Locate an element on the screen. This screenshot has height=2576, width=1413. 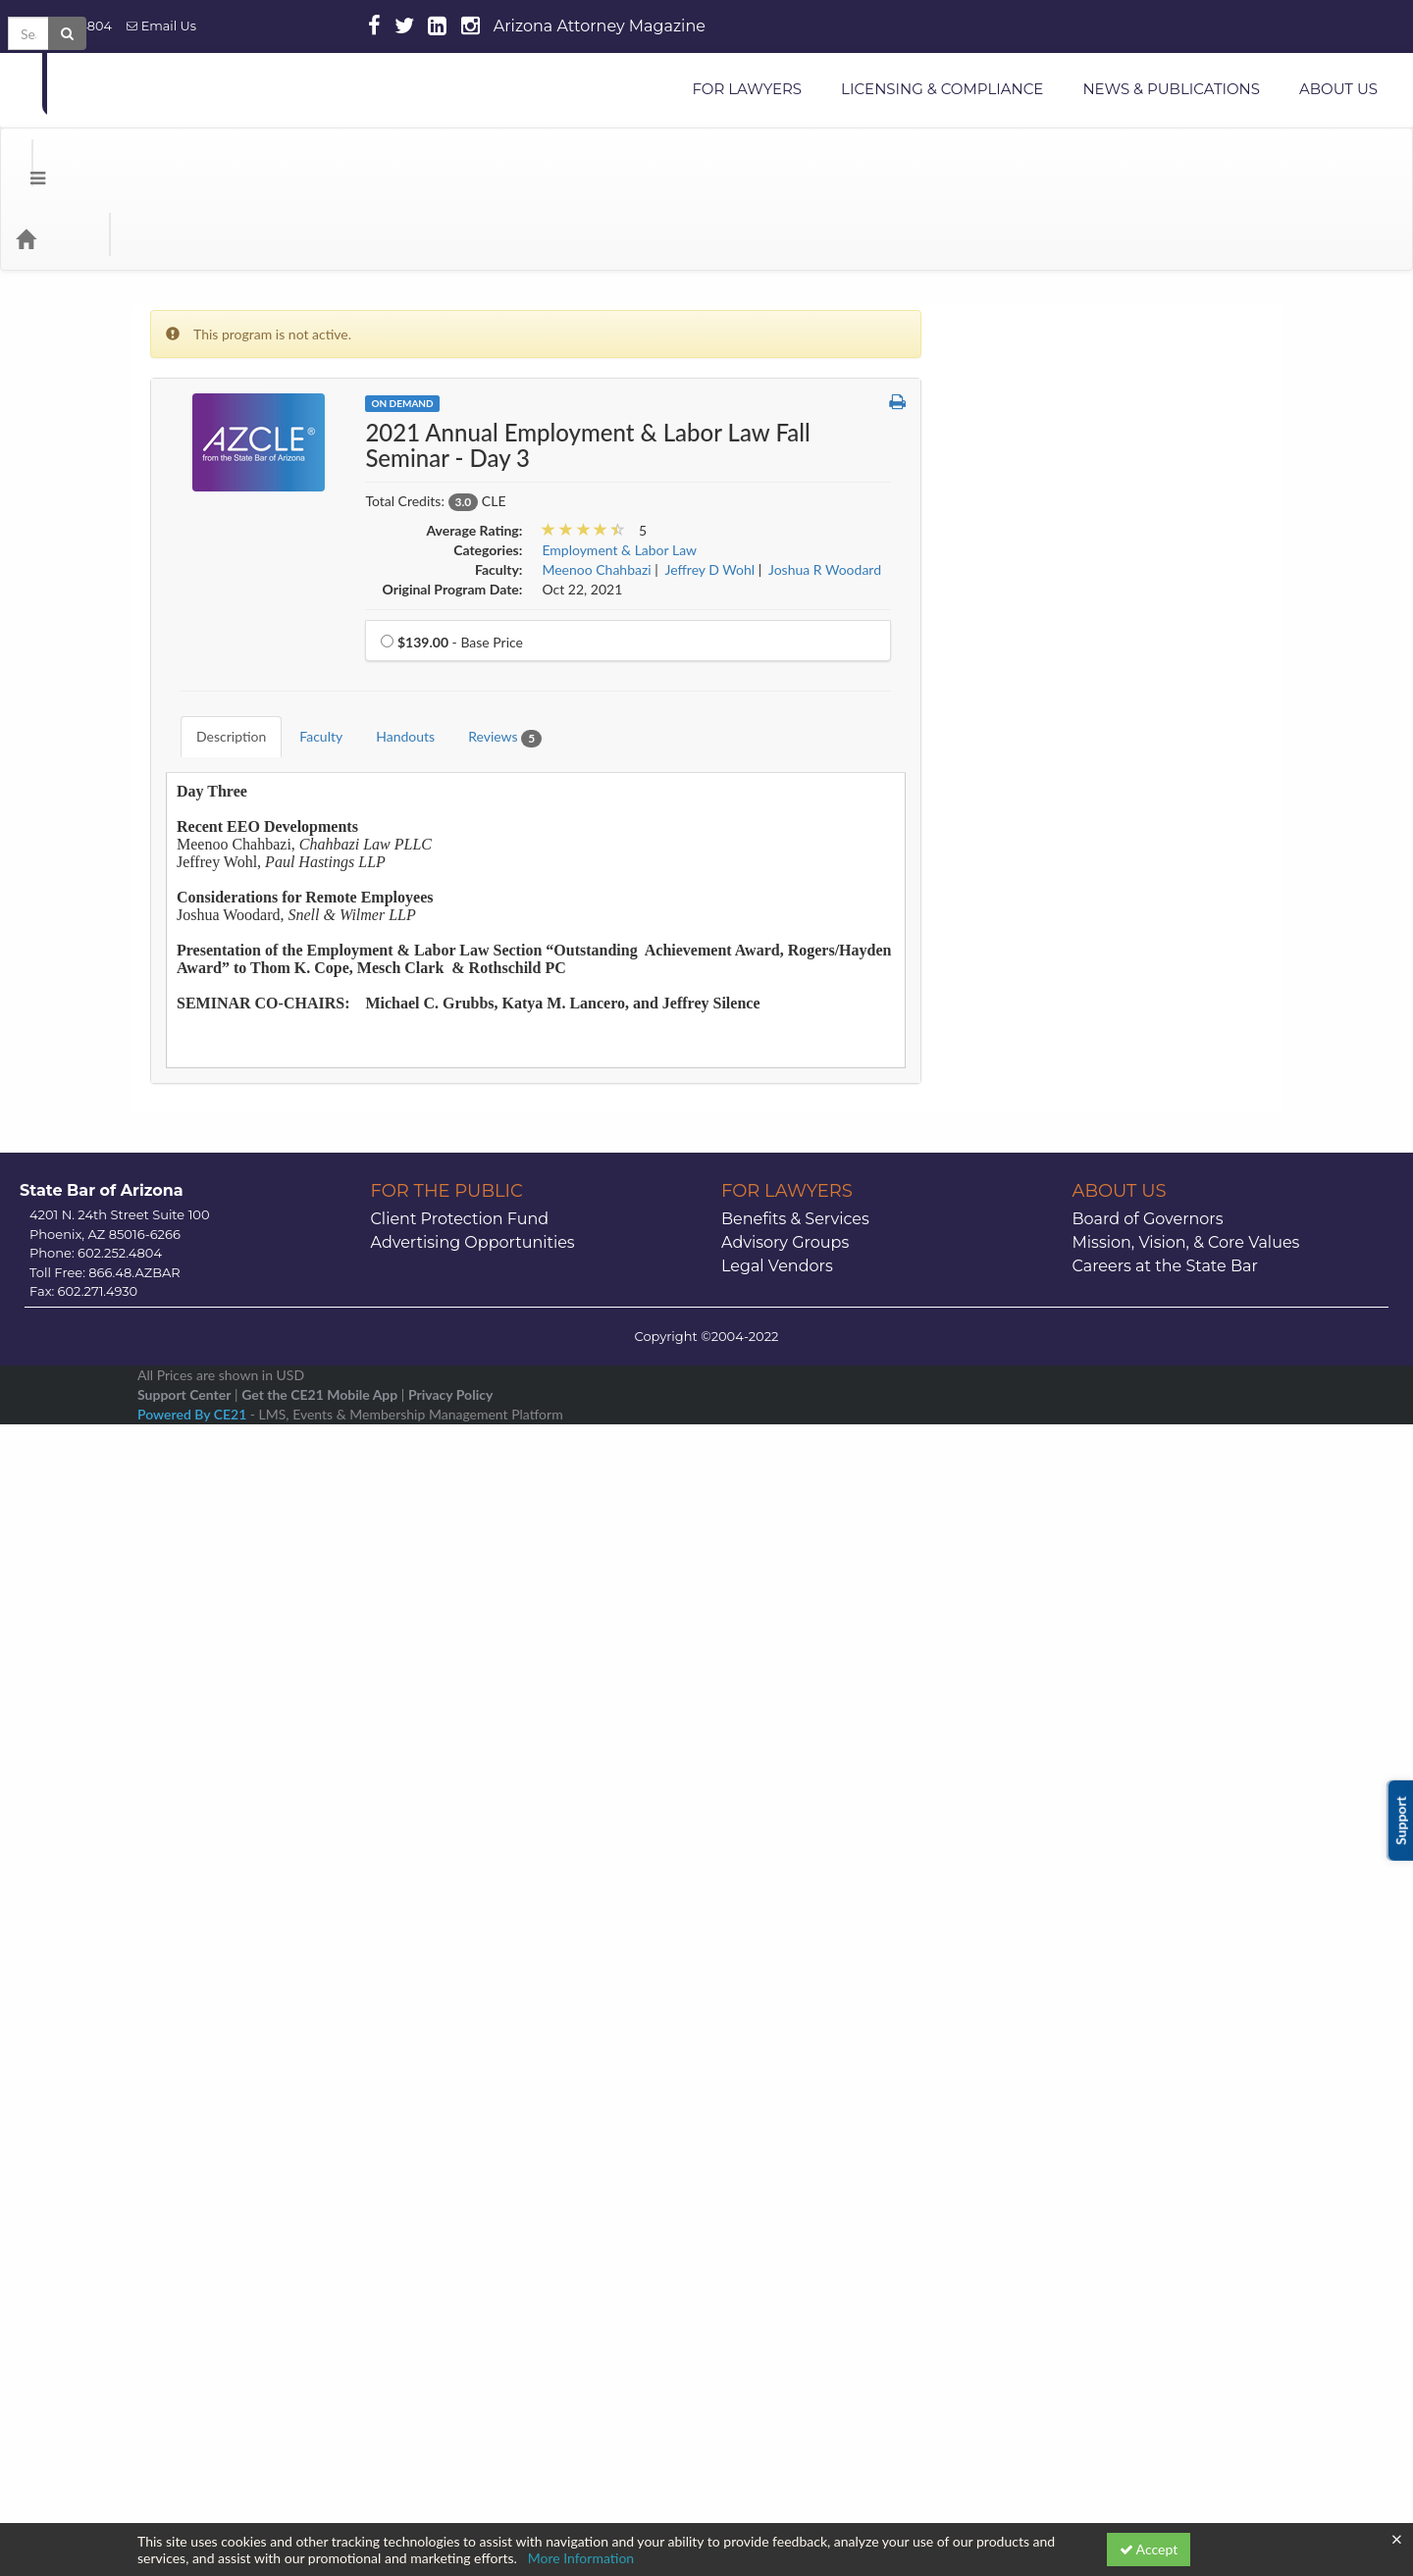
Professionalism is located at coordinates (1013, 1621).